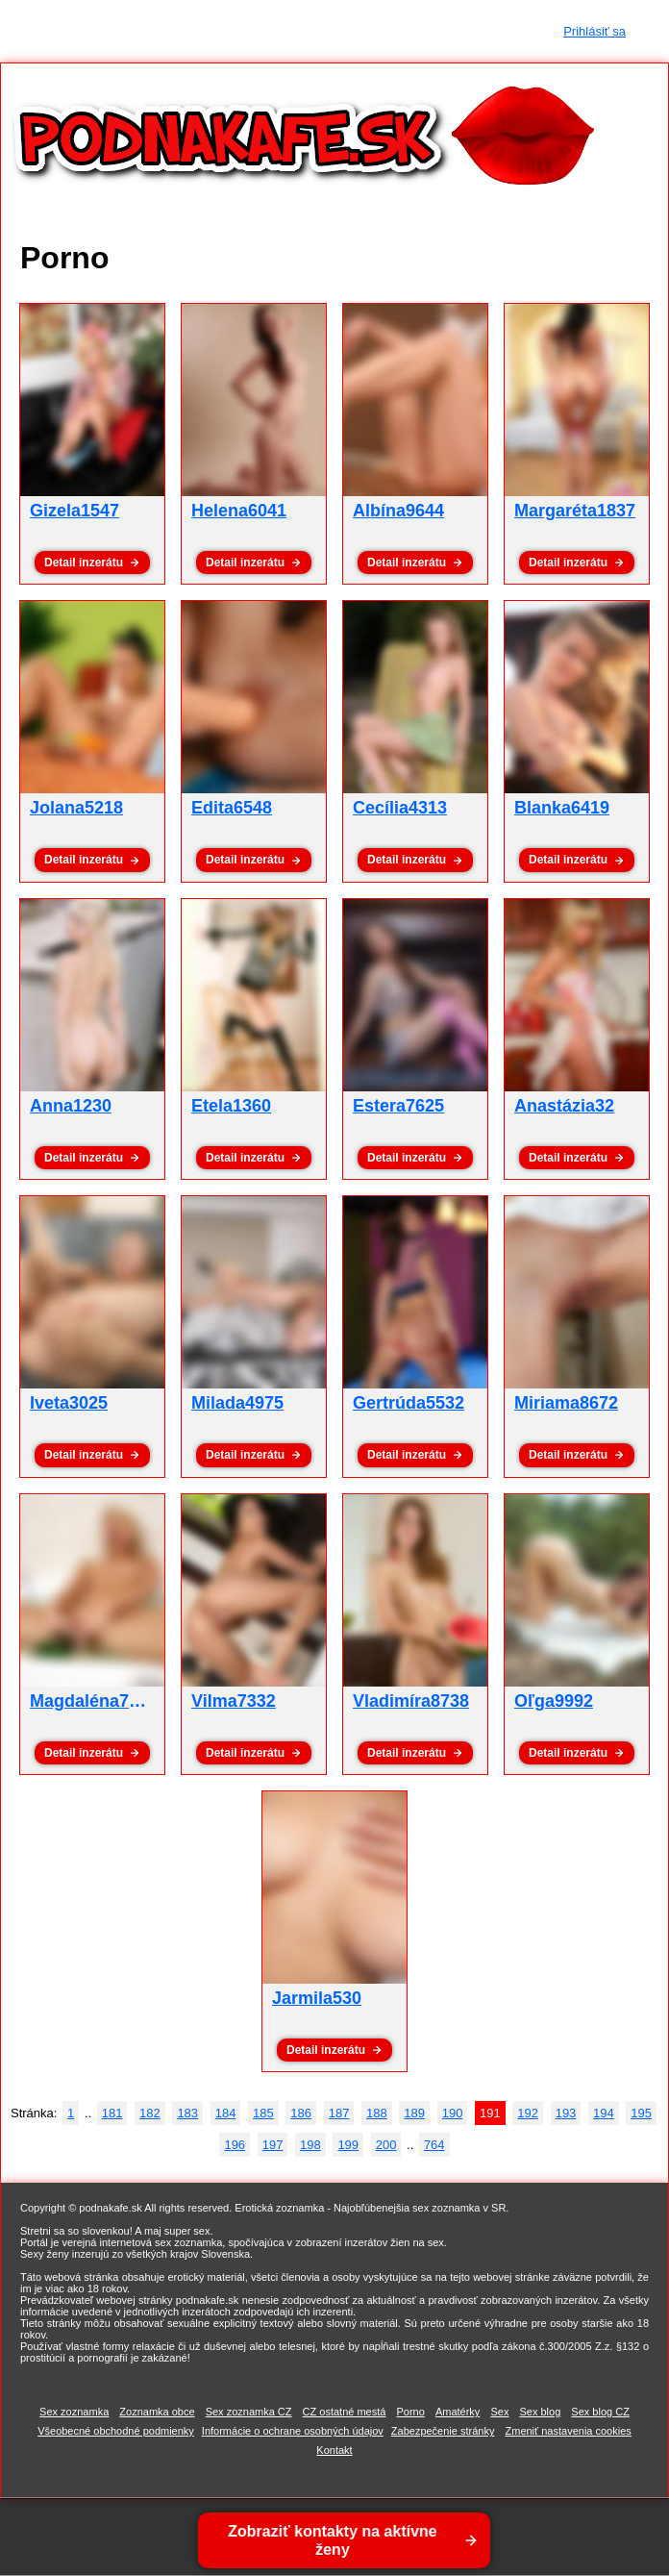 The width and height of the screenshot is (669, 2576). I want to click on 187, so click(339, 2113).